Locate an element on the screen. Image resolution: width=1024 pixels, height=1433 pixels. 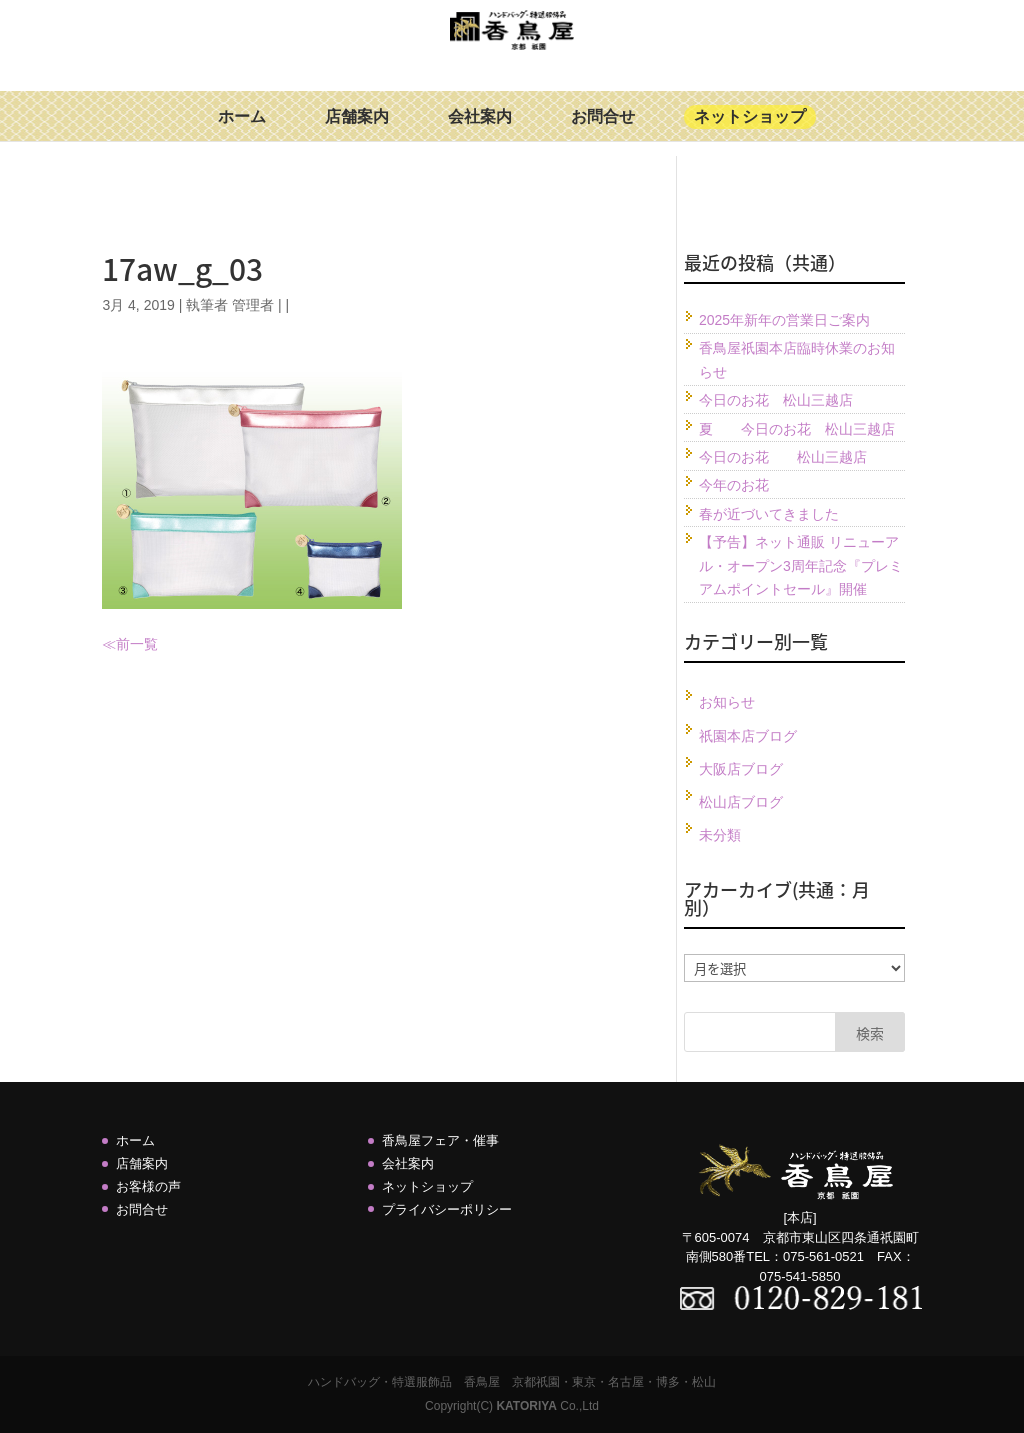
KATORIYA is located at coordinates (526, 1406).